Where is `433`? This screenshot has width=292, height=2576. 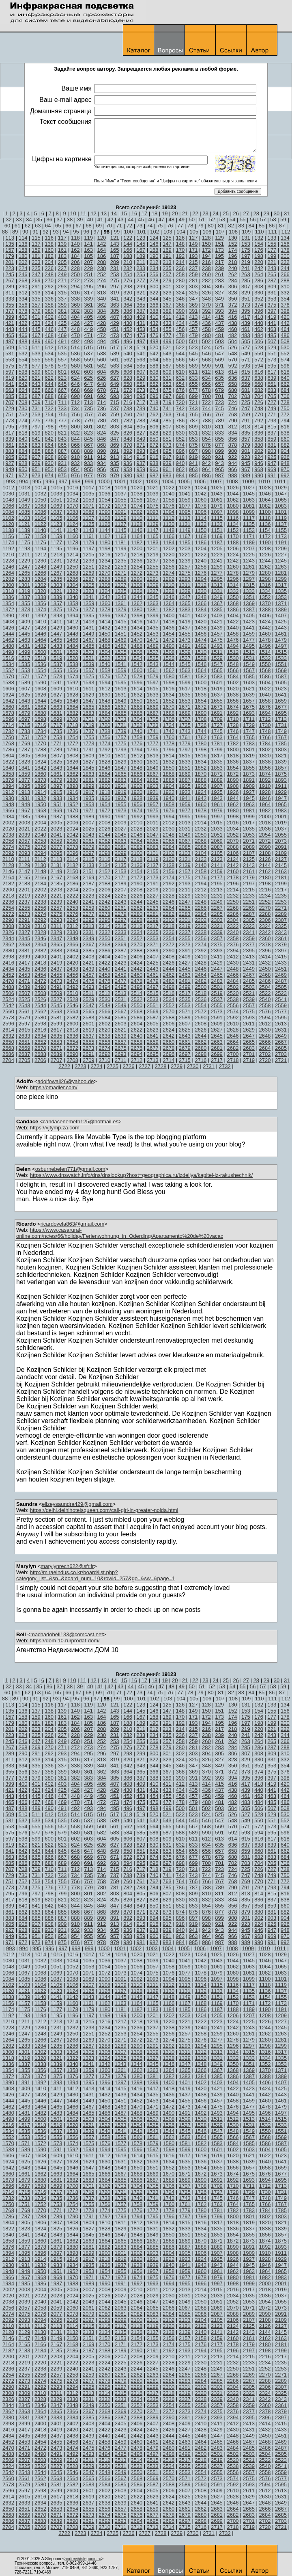
433 is located at coordinates (167, 323).